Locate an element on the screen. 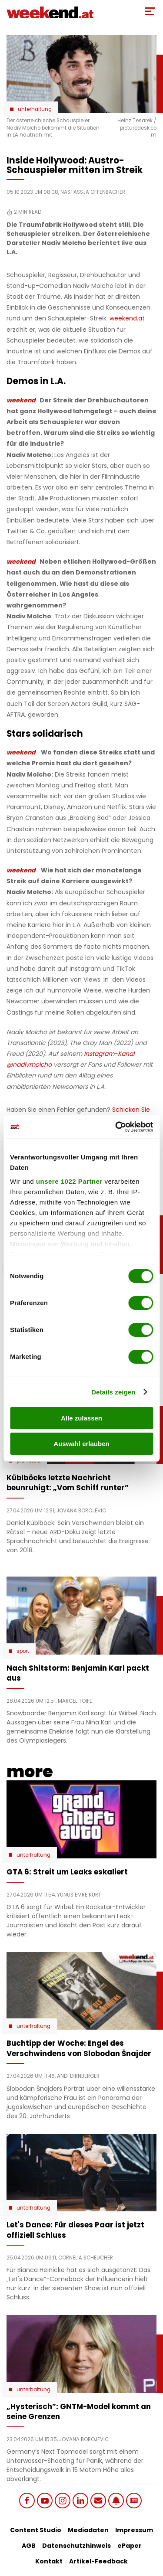 This screenshot has height=2576, width=163. Impressum is located at coordinates (134, 2530).